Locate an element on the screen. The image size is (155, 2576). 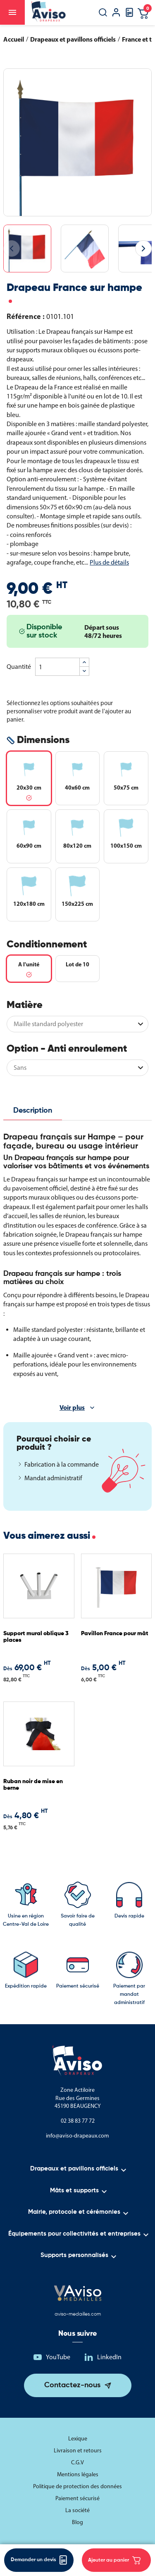
Politique de protection des données is located at coordinates (77, 2486).